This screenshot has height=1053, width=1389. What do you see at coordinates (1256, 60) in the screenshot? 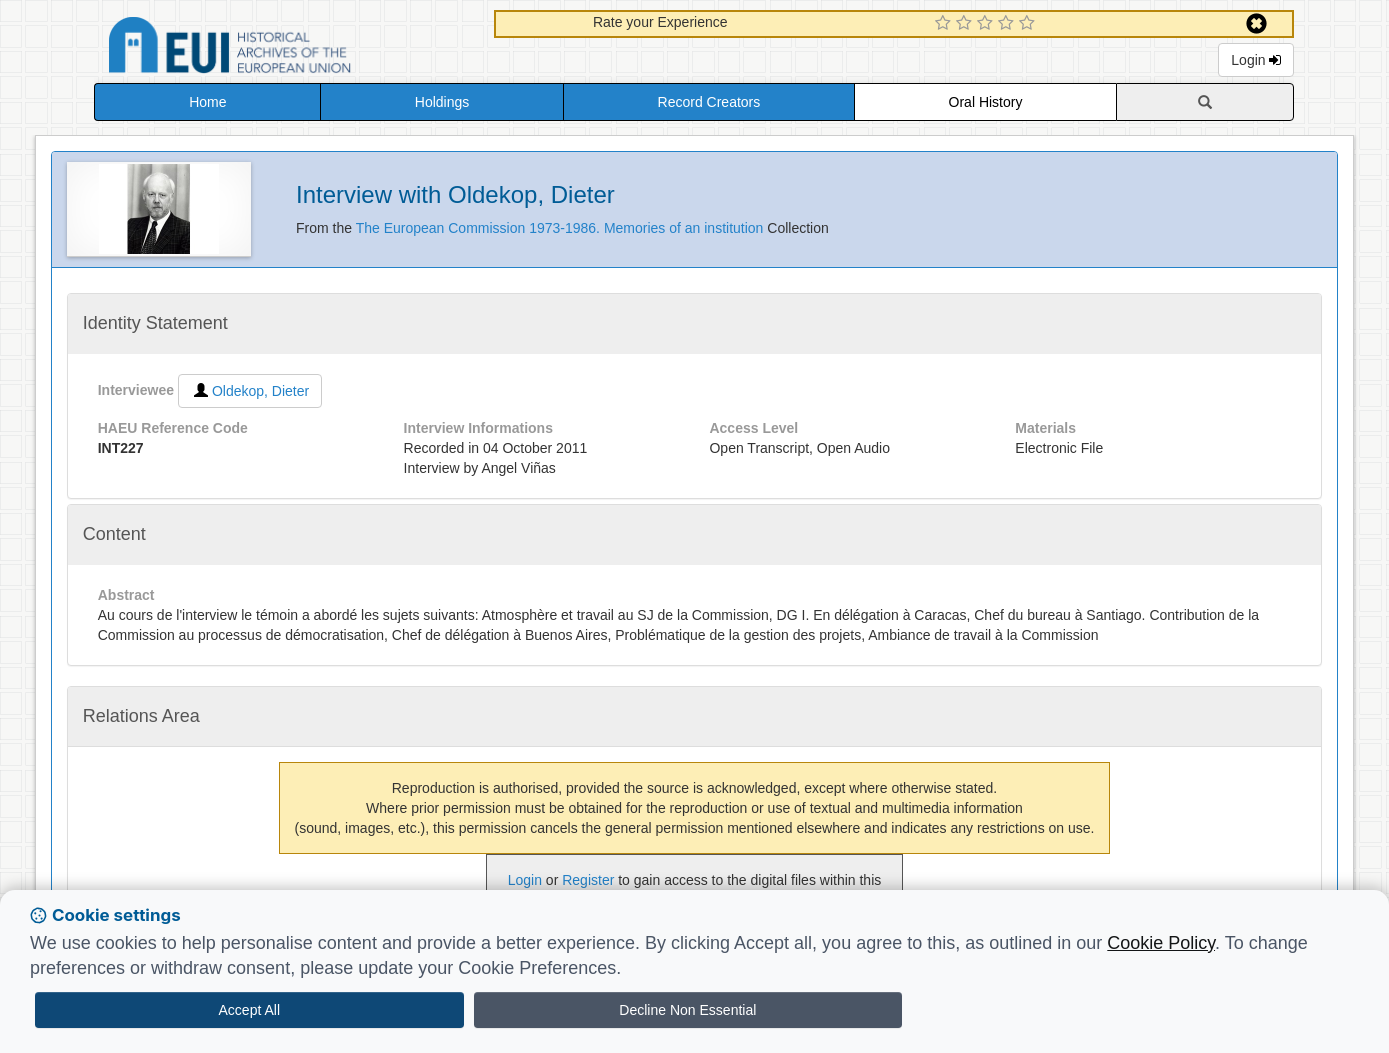
I see `Login` at bounding box center [1256, 60].